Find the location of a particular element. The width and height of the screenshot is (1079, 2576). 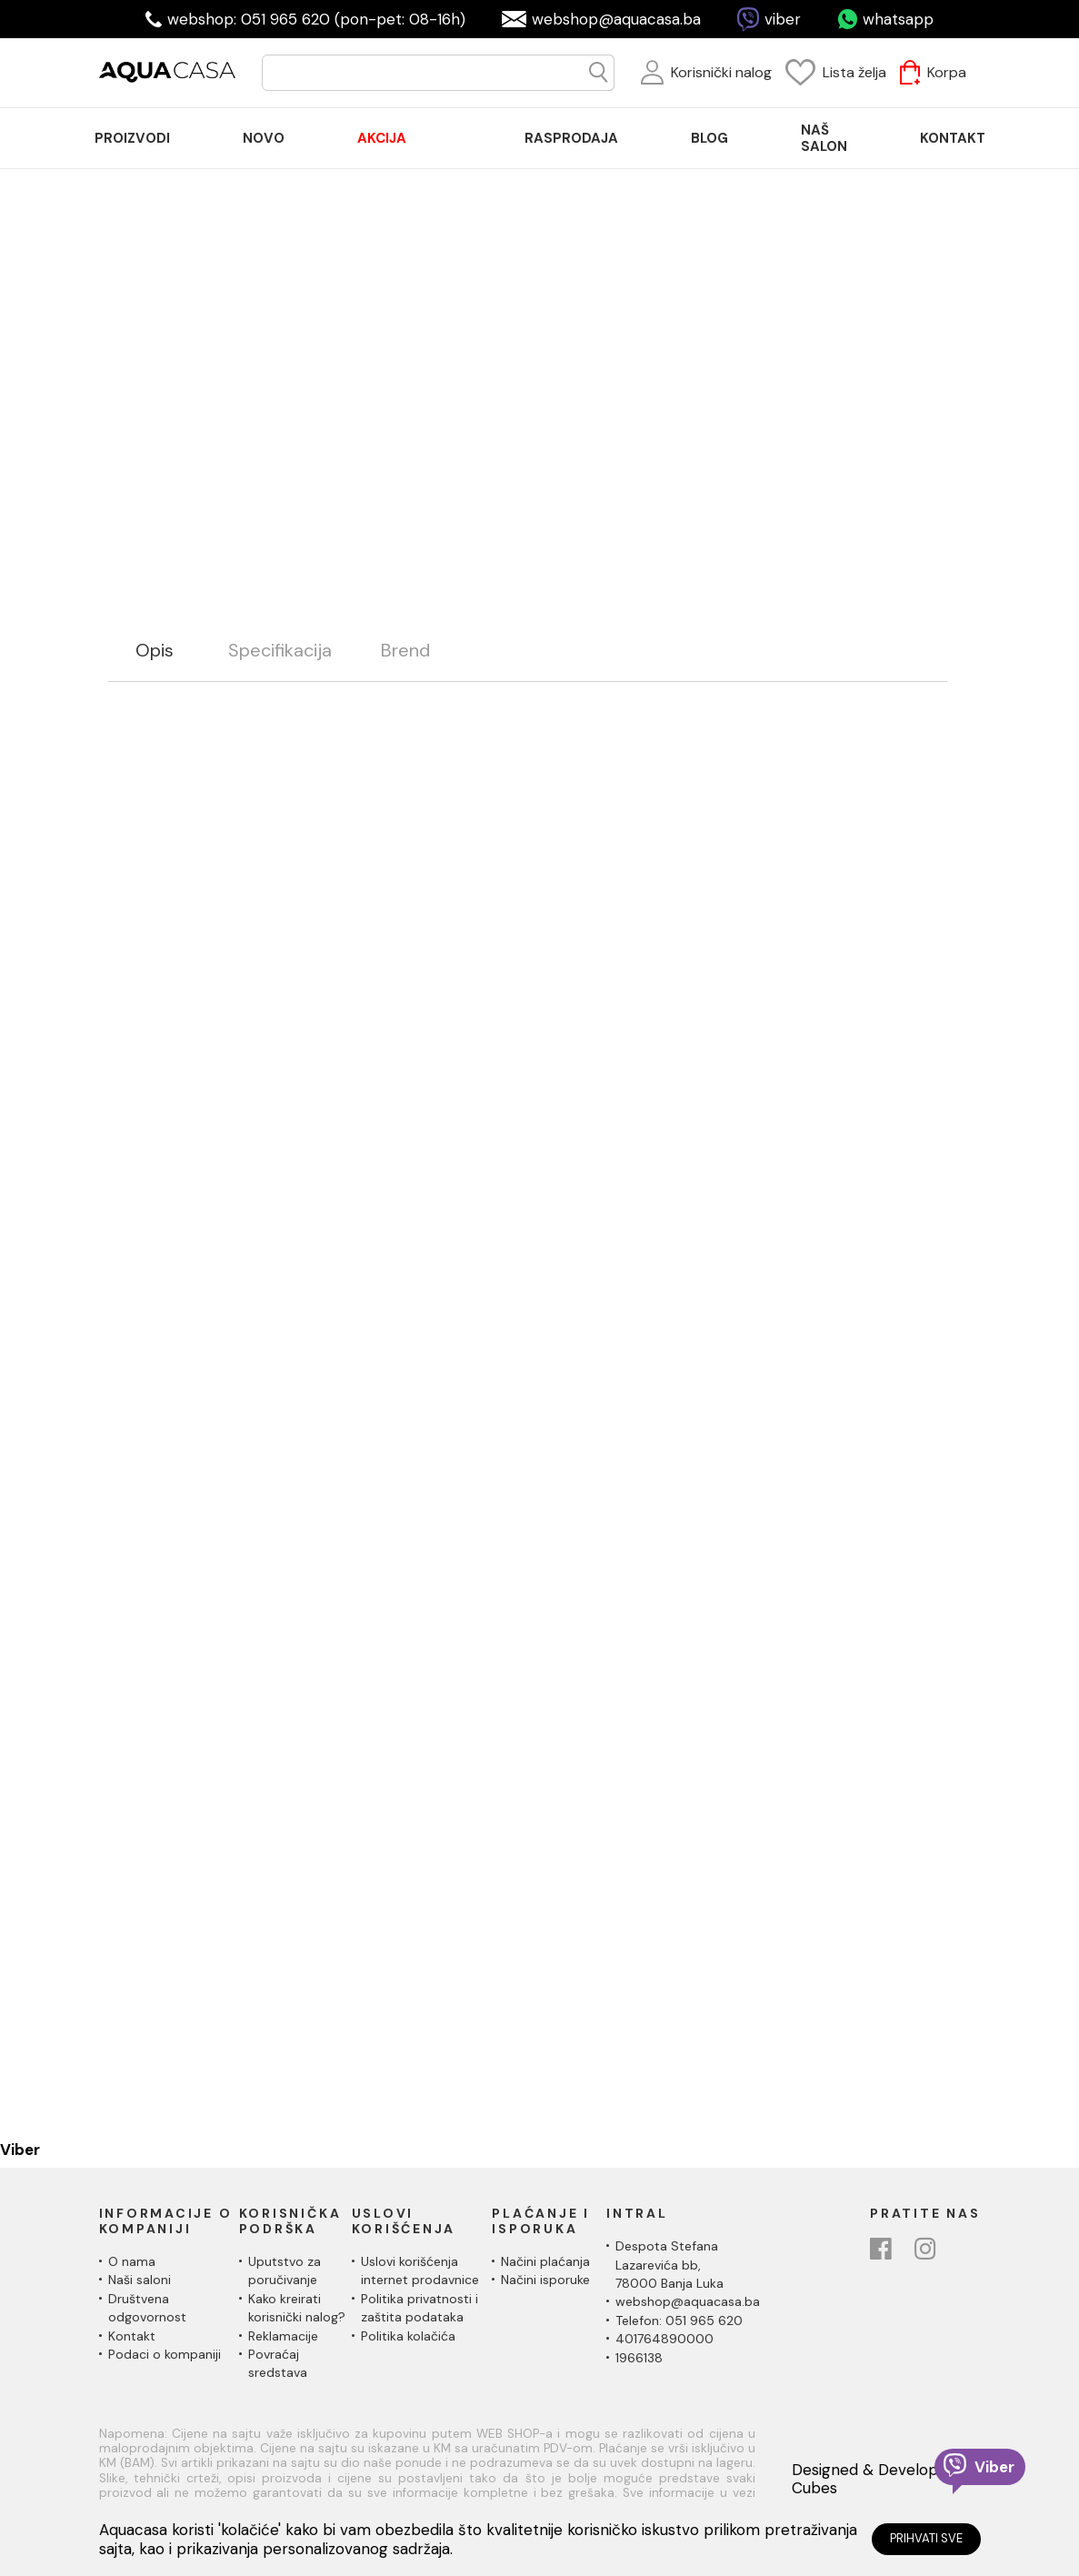

whatsapp is located at coordinates (898, 19).